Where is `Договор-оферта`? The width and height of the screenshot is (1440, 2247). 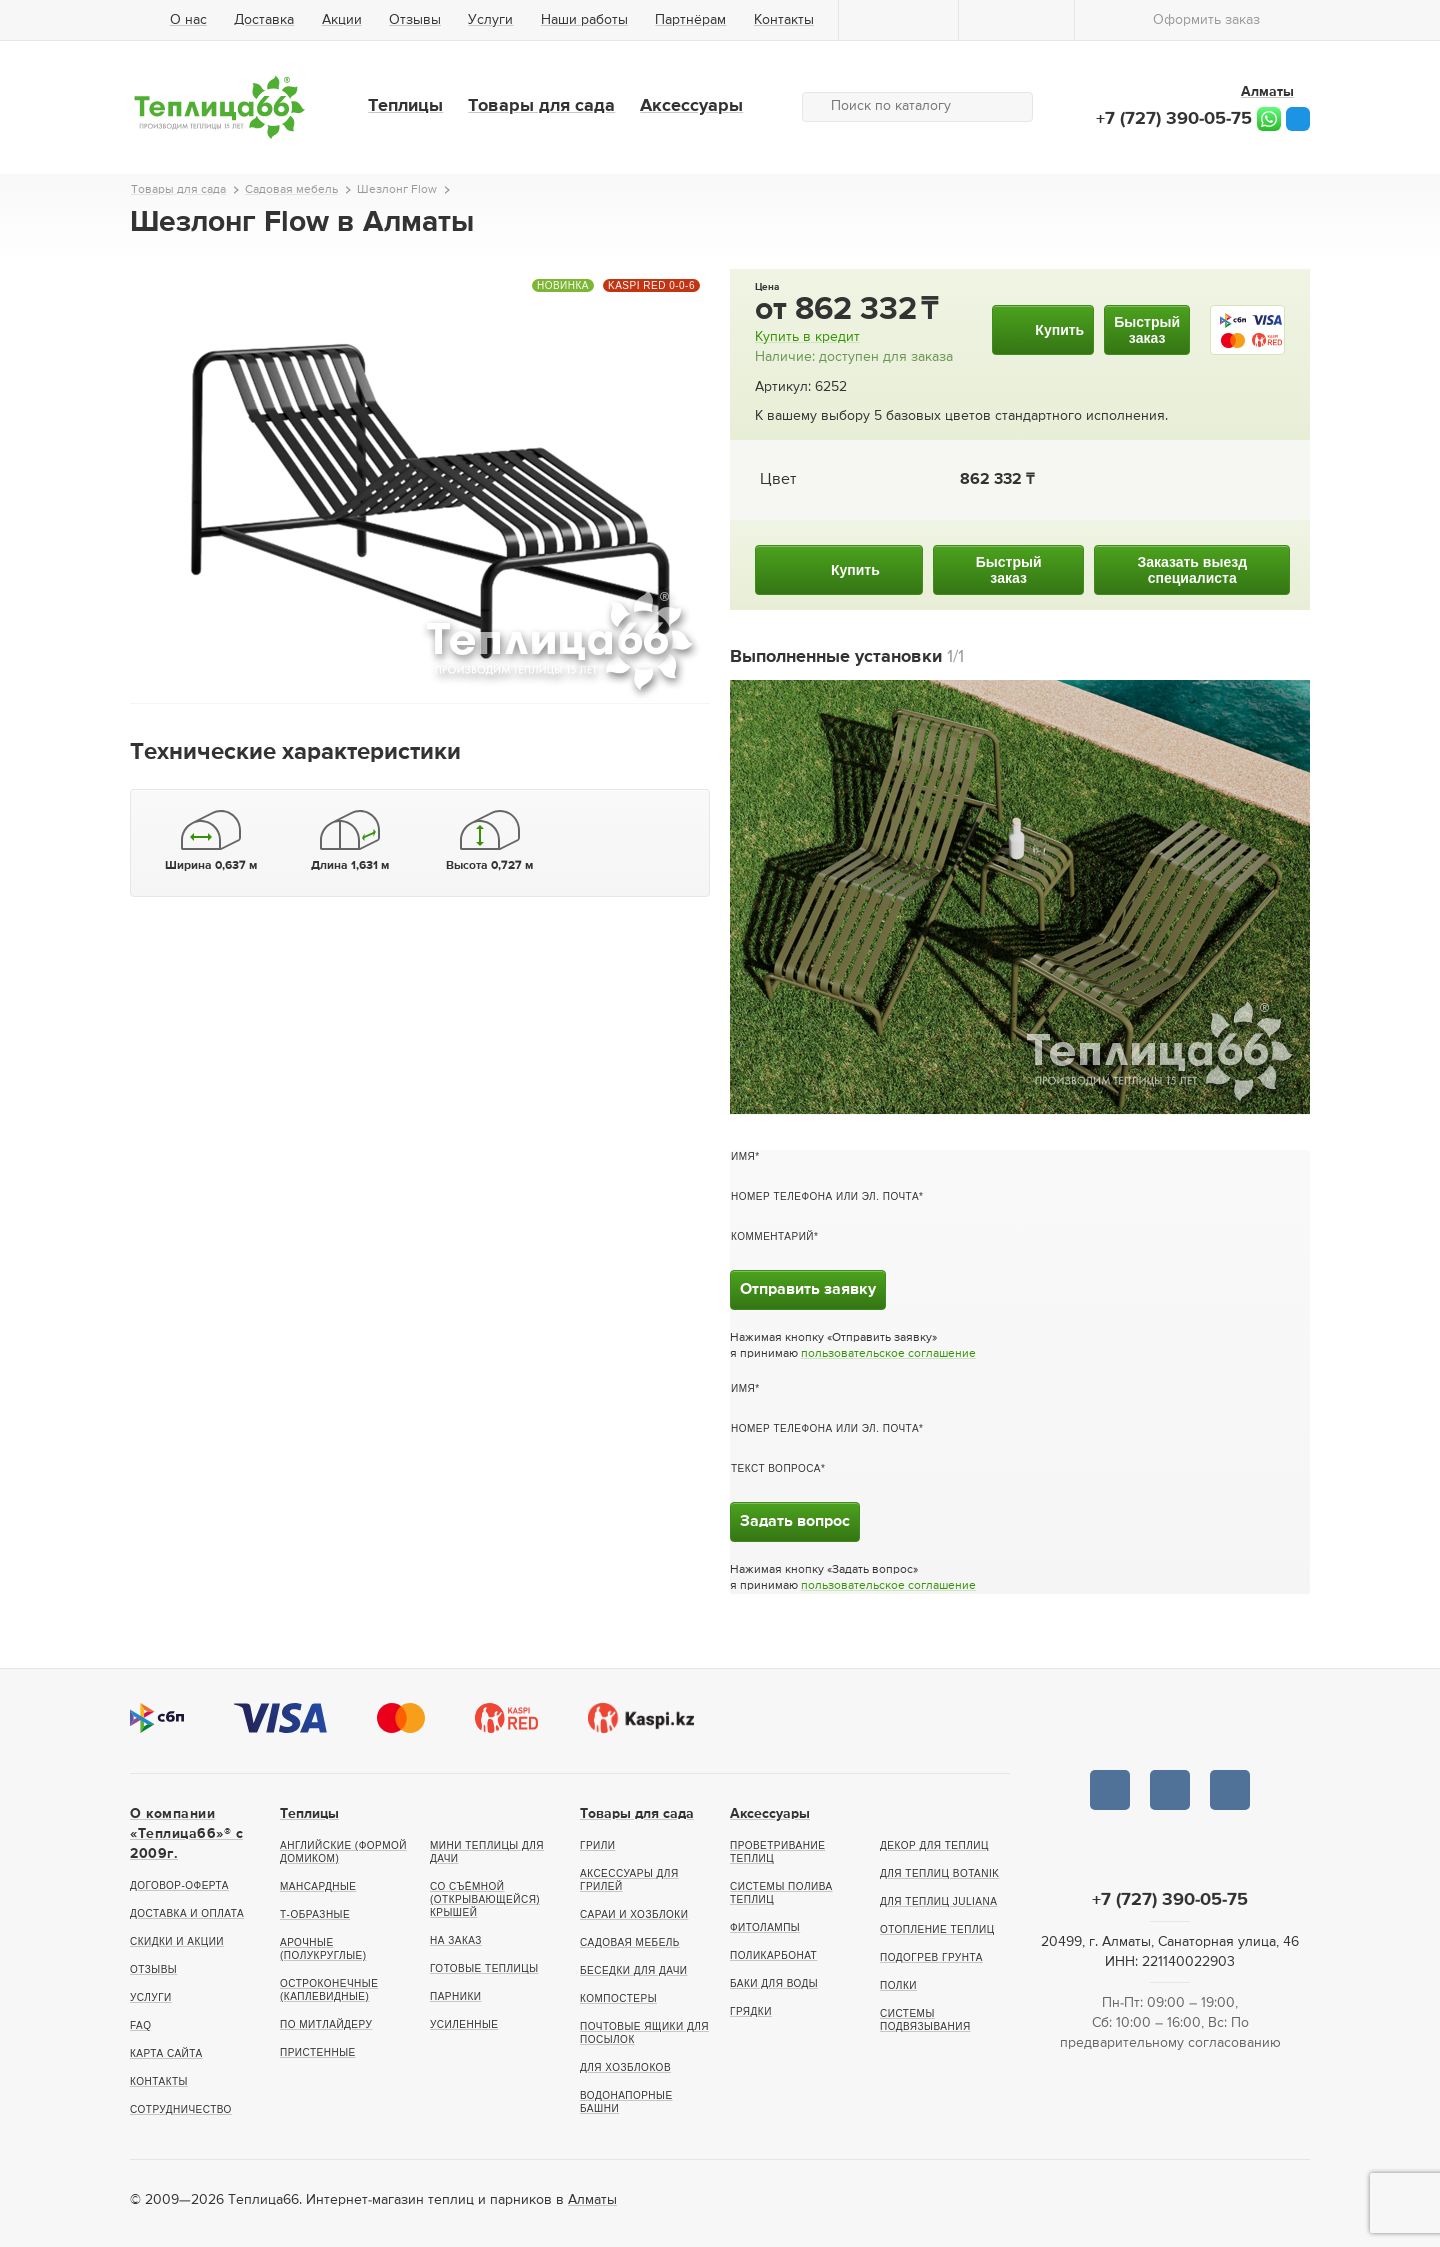
Договор-оферта is located at coordinates (179, 1885).